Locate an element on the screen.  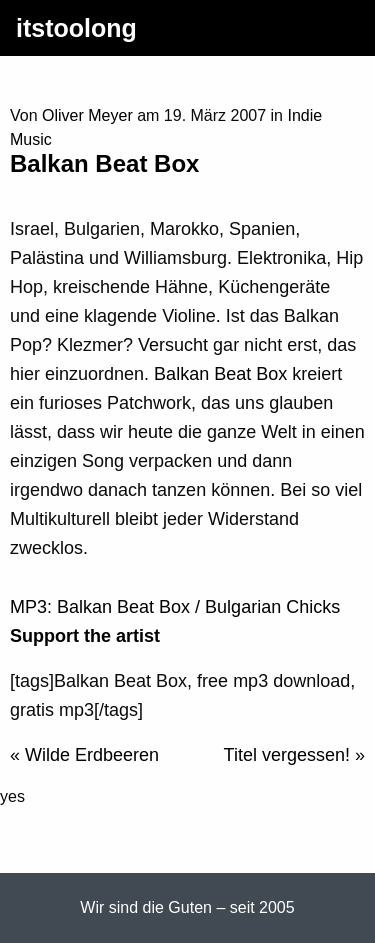
Wilde Erdbeeren is located at coordinates (92, 755).